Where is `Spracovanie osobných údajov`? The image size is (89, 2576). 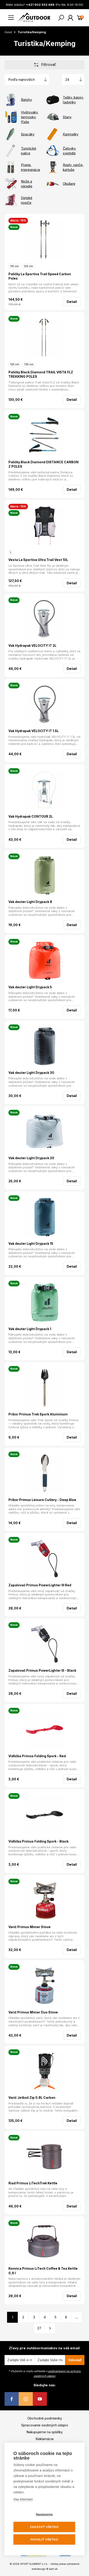 Spracovanie osobných údajov is located at coordinates (44, 2425).